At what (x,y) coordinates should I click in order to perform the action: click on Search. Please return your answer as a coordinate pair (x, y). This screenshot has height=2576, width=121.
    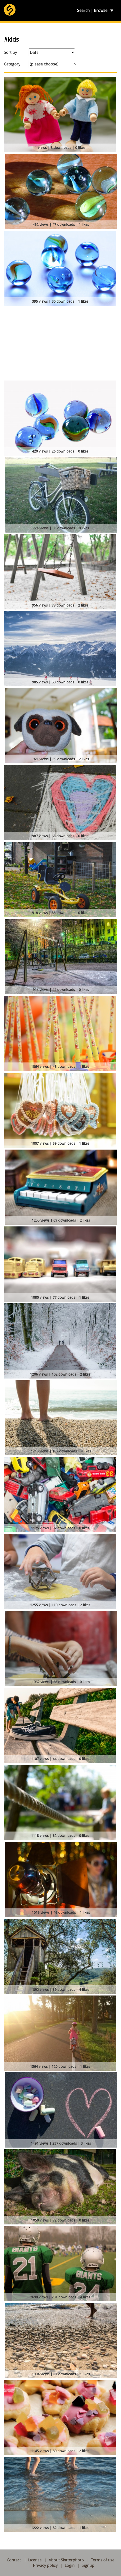
    Looking at the image, I should click on (83, 10).